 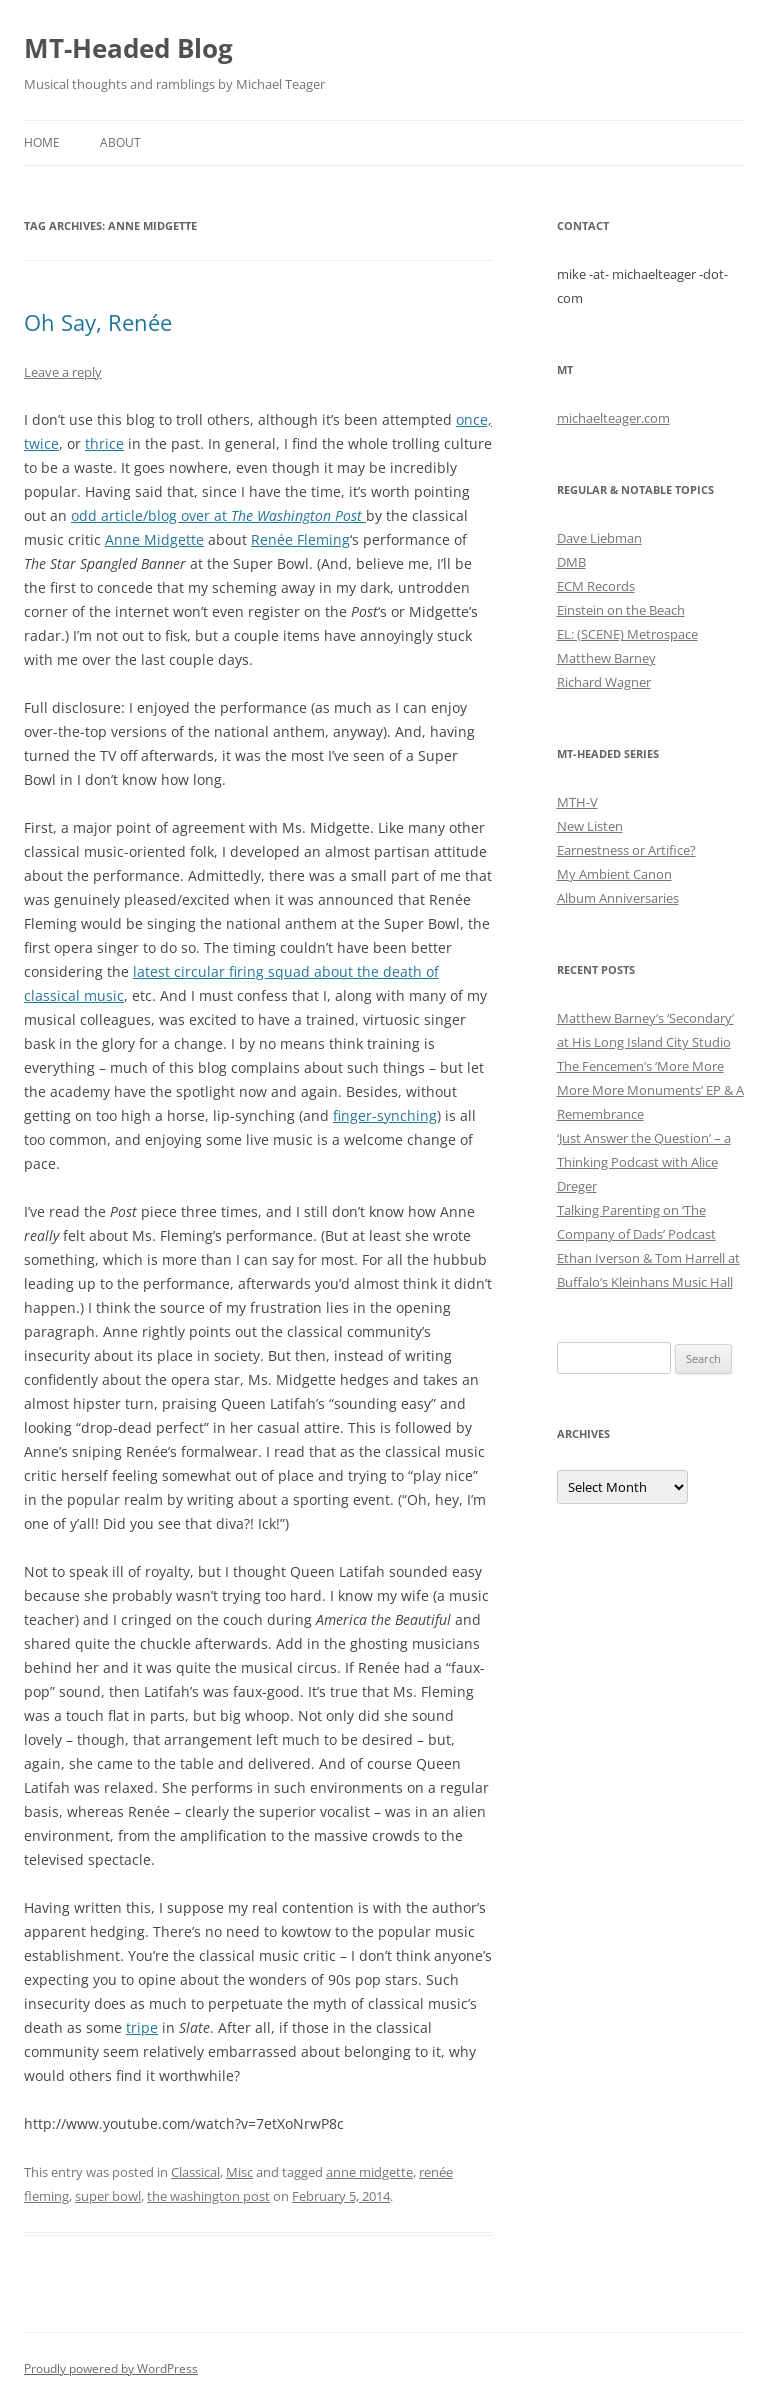 I want to click on thrice, so click(x=104, y=443).